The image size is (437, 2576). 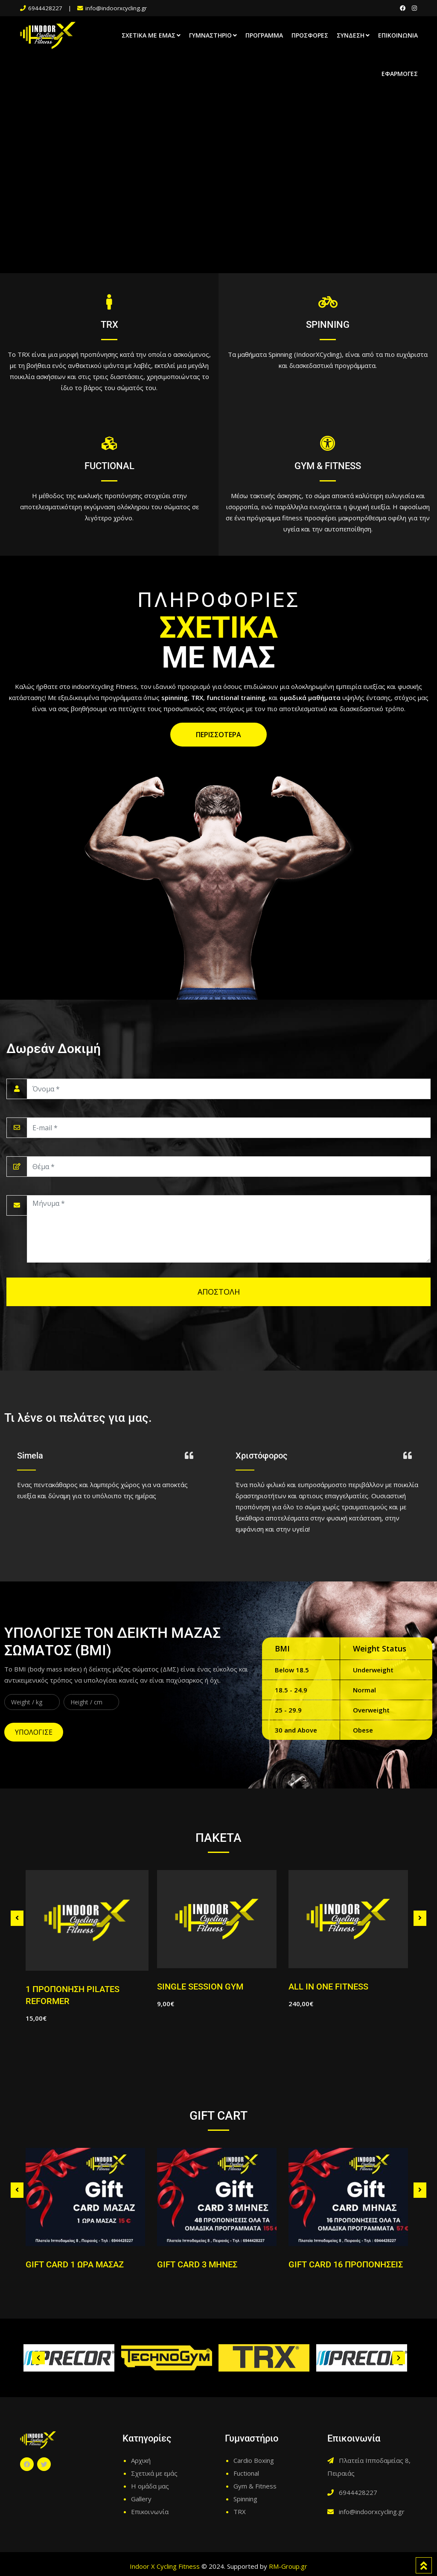 I want to click on Η ομάδα μας, so click(x=150, y=2486).